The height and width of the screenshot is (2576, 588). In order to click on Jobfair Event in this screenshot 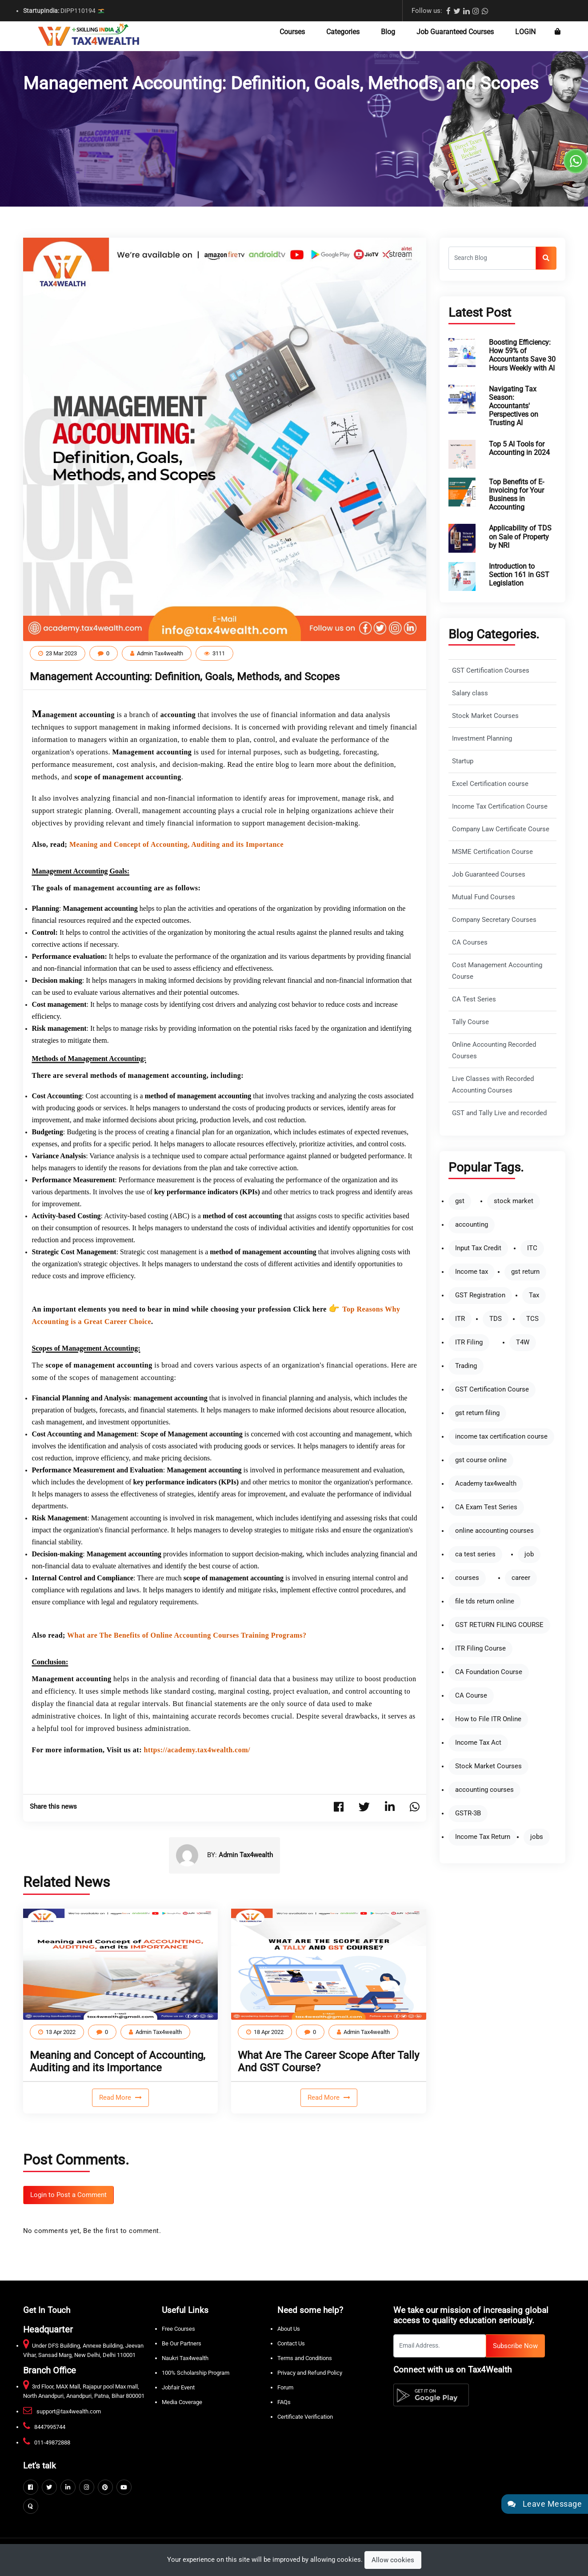, I will do `click(178, 2387)`.